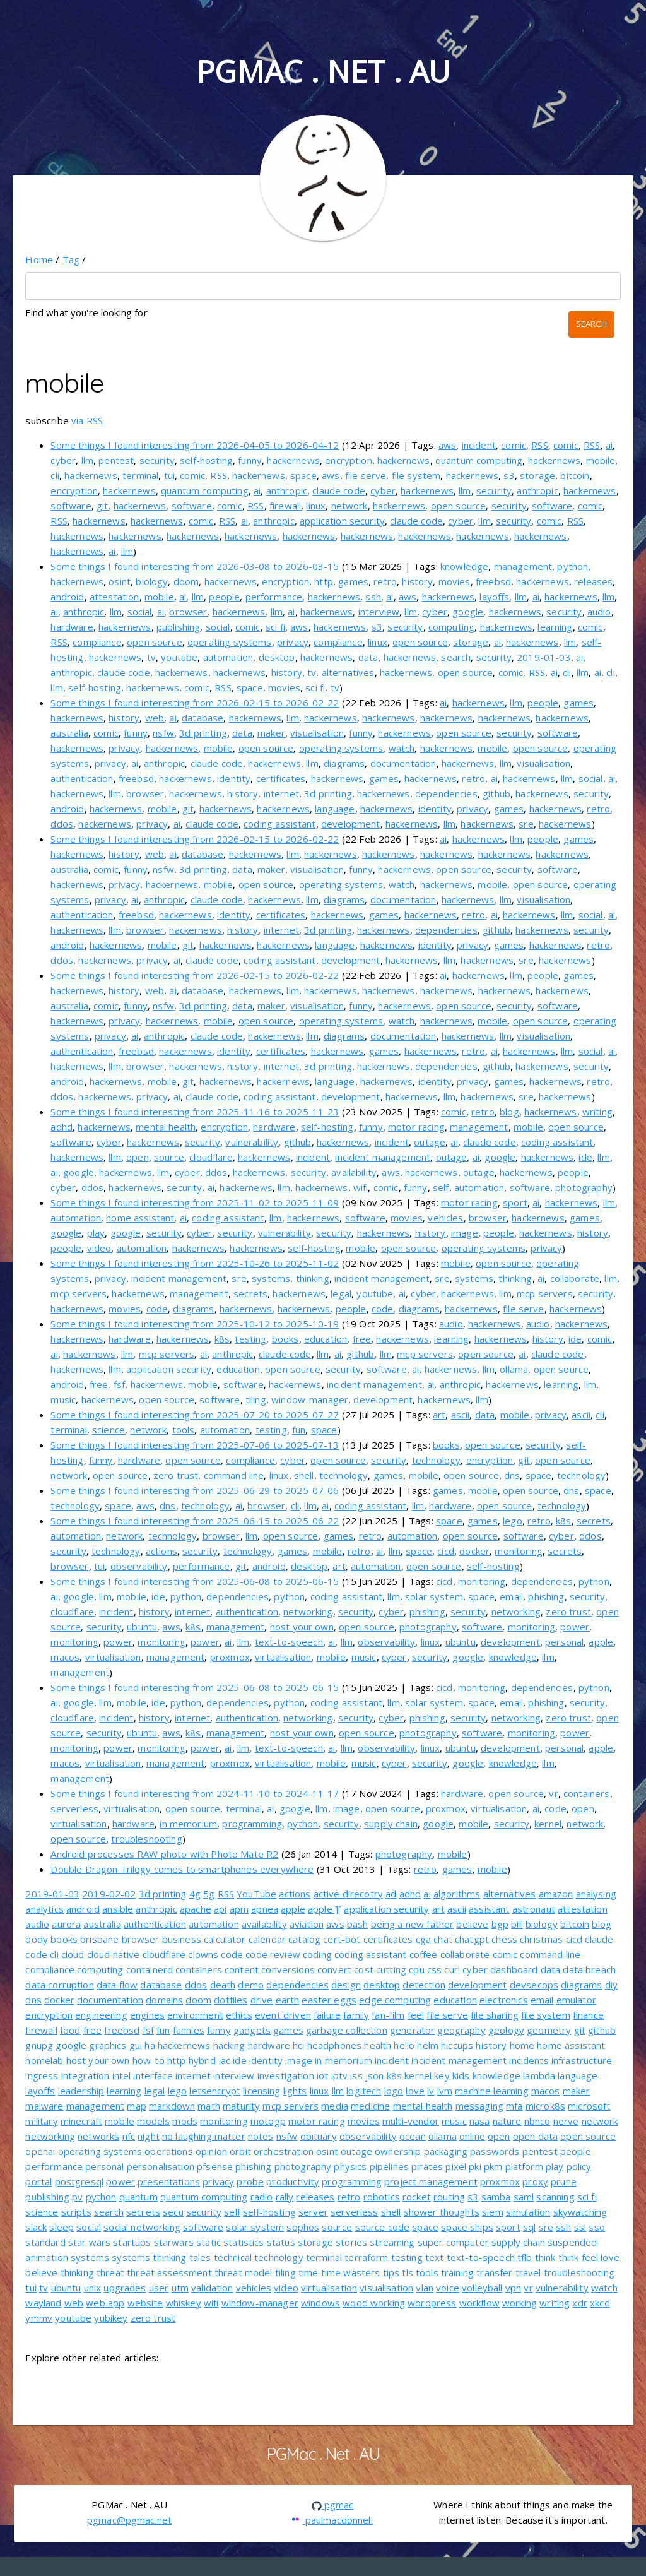 The image size is (646, 2576). I want to click on 3d printing, so click(203, 733).